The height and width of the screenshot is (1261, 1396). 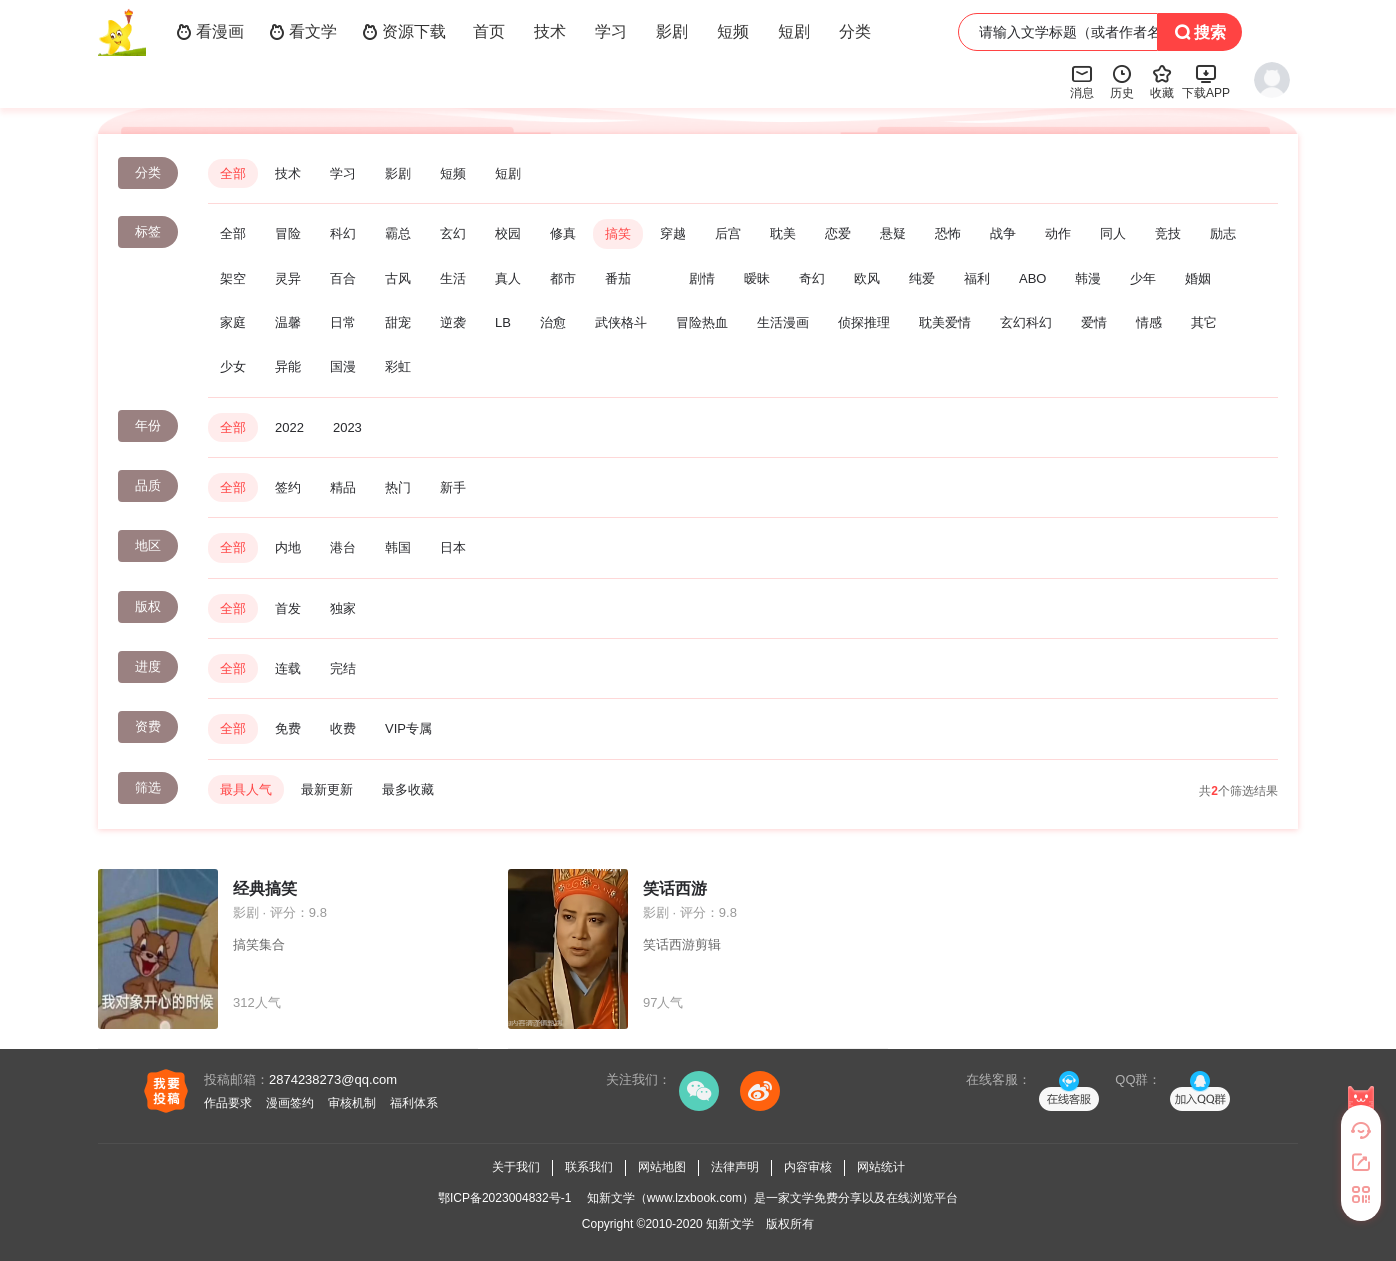 I want to click on 武侠格斗, so click(x=621, y=322).